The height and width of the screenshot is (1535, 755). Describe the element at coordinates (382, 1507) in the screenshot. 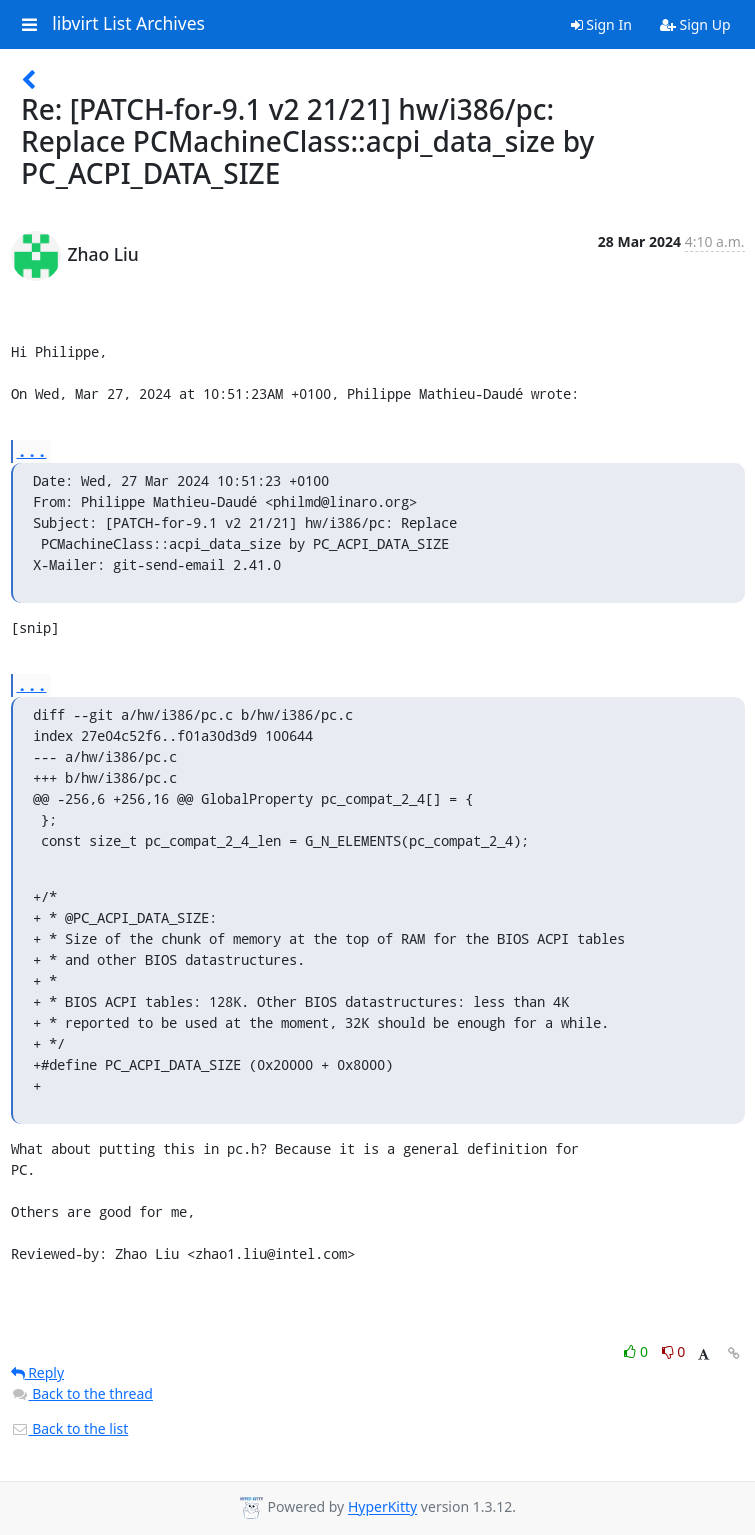

I see `HyperKitty` at that location.